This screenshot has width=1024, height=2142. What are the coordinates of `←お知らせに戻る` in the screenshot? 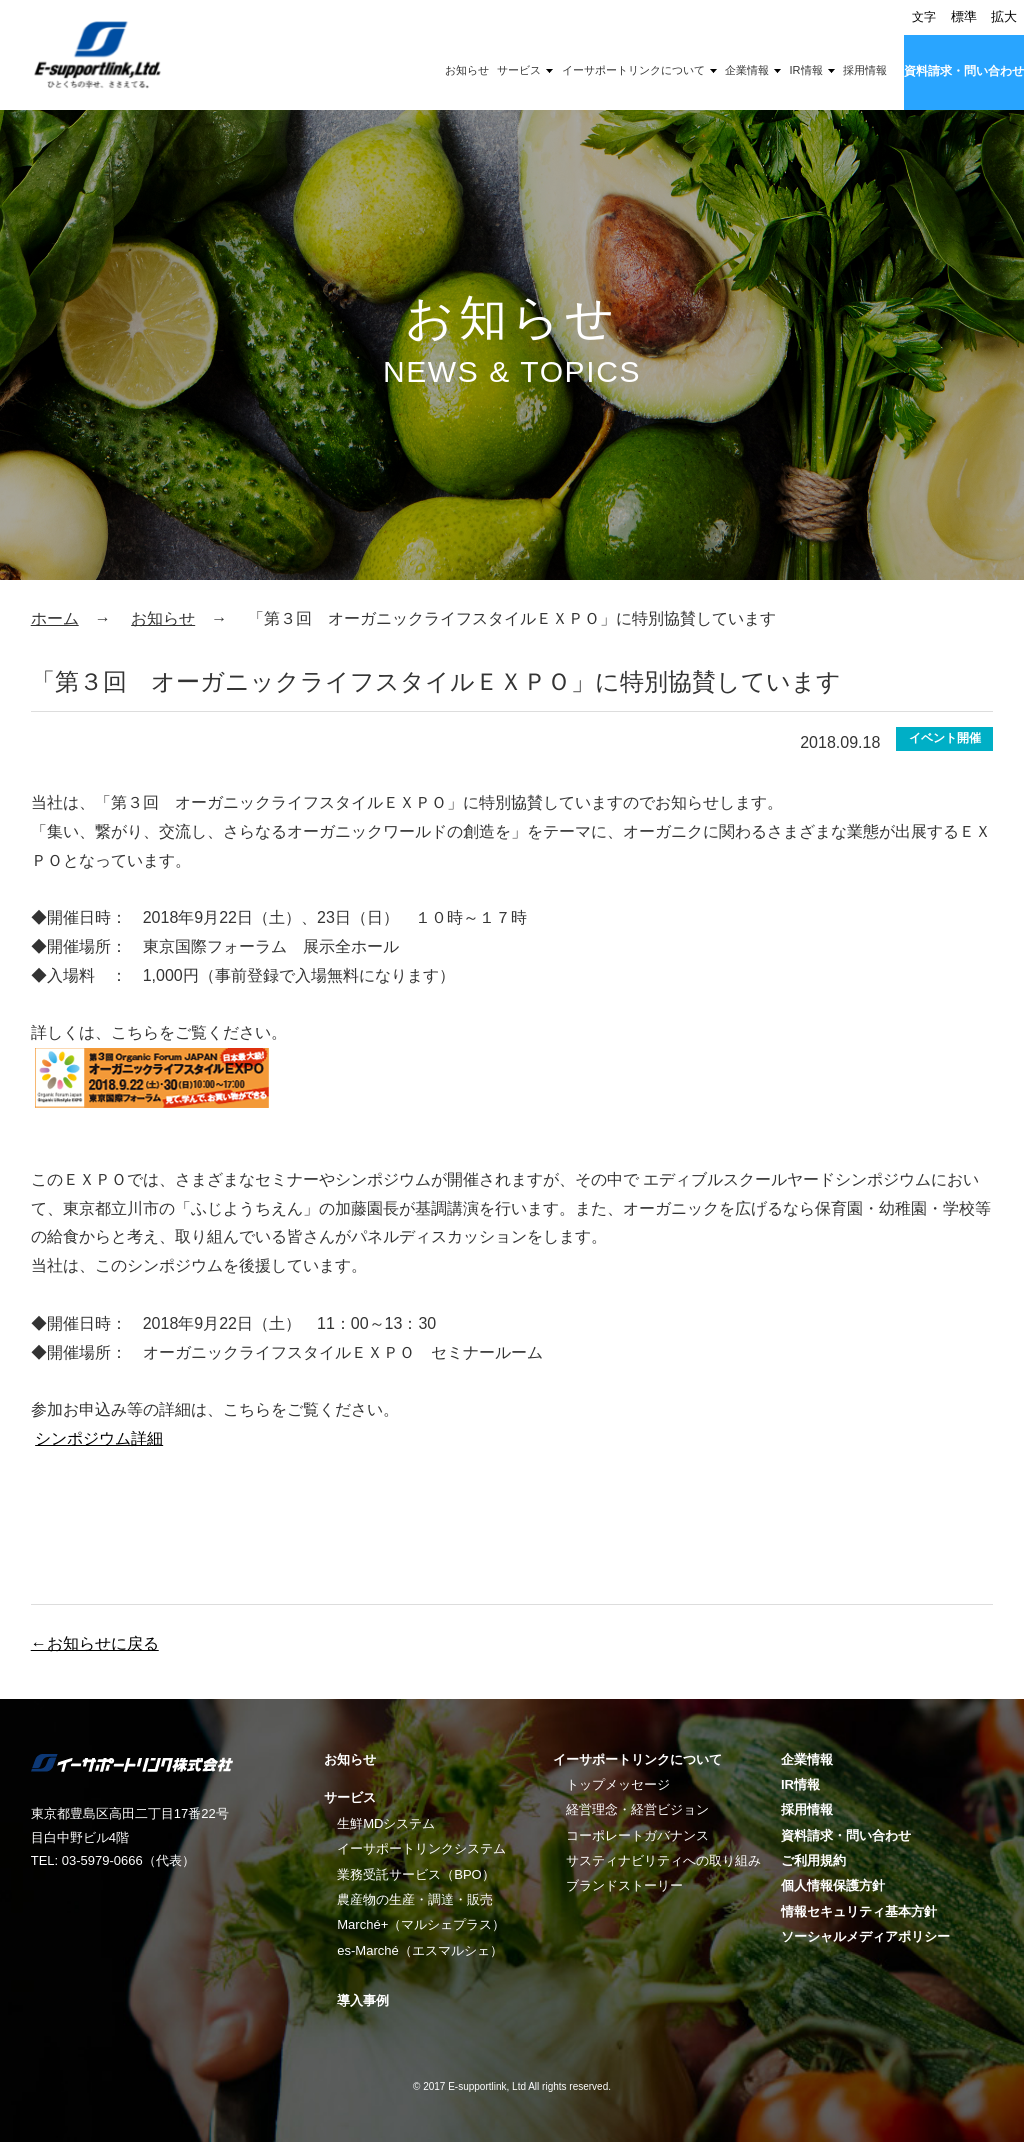 It's located at (95, 1643).